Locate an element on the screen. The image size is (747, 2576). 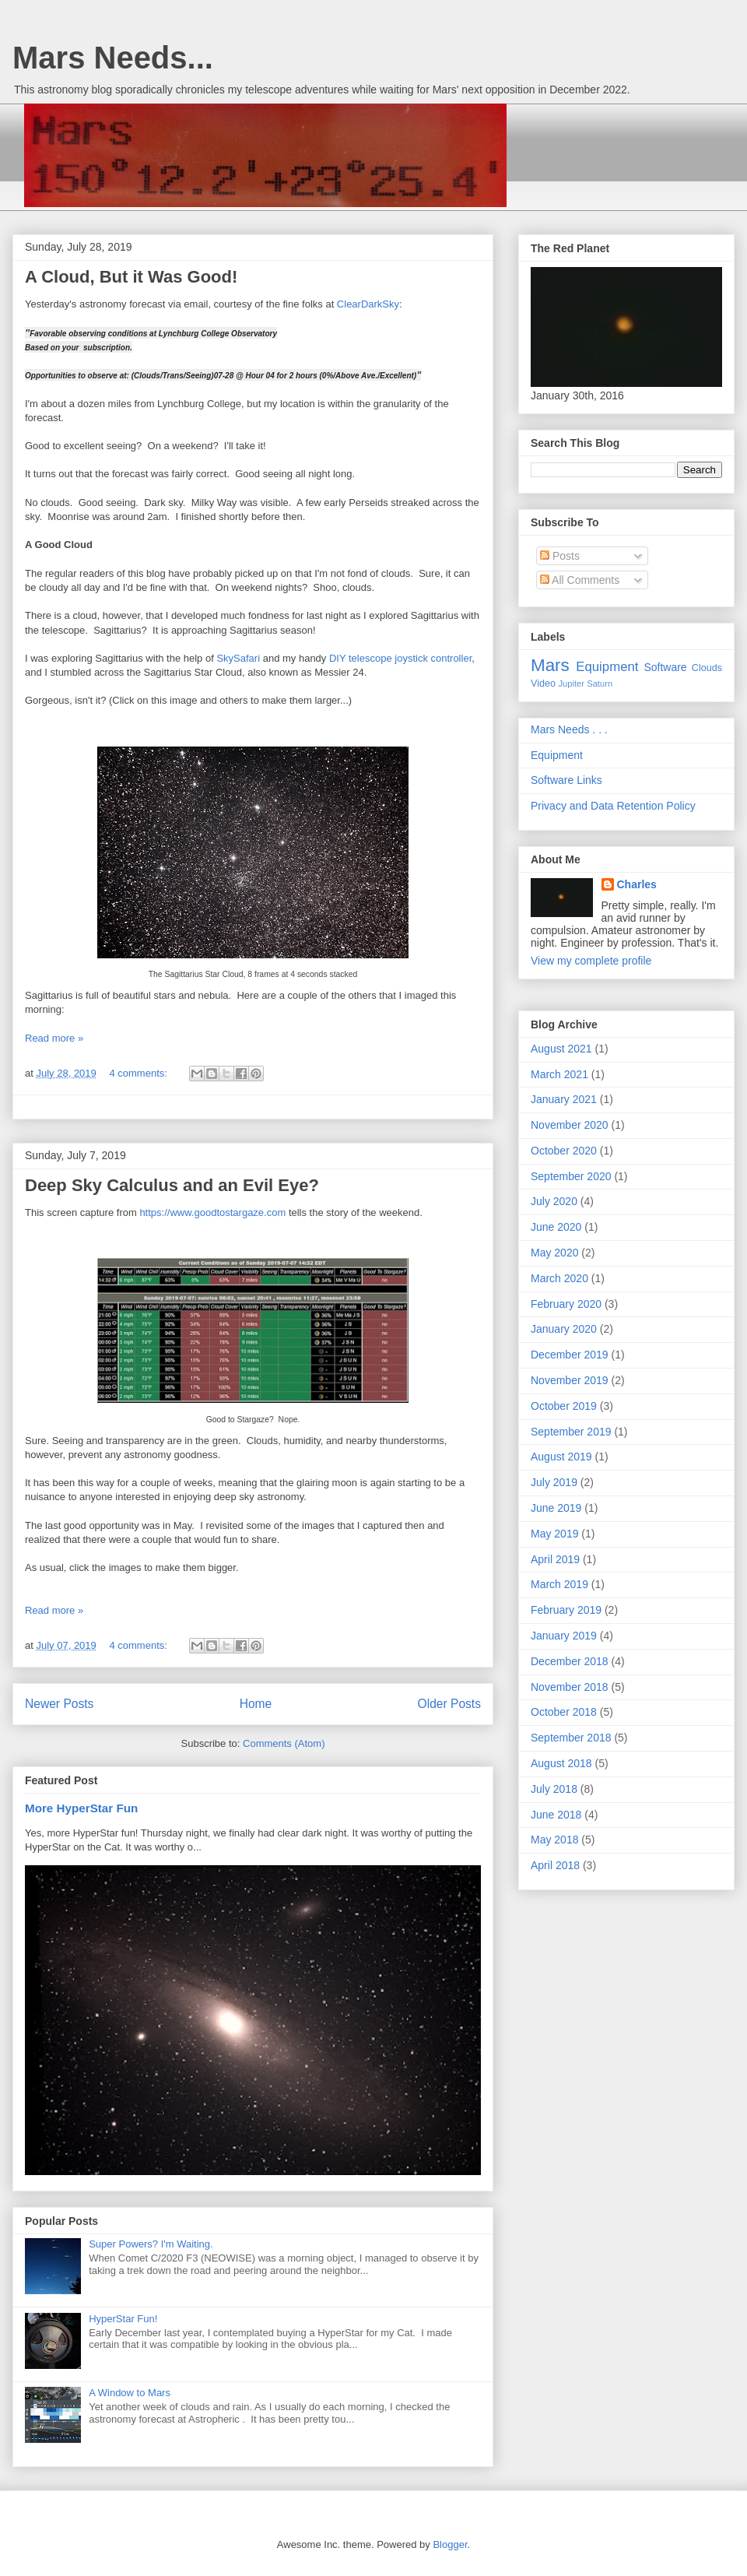
ClearDarkSky is located at coordinates (368, 304).